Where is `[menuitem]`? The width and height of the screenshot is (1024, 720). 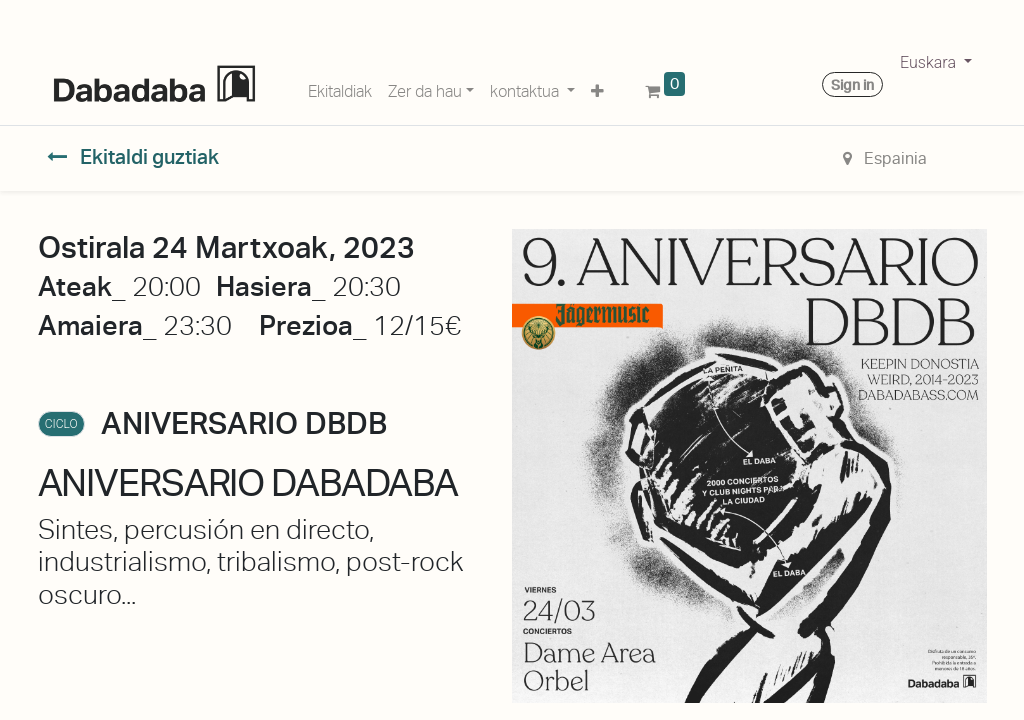
[menuitem] is located at coordinates (340, 88).